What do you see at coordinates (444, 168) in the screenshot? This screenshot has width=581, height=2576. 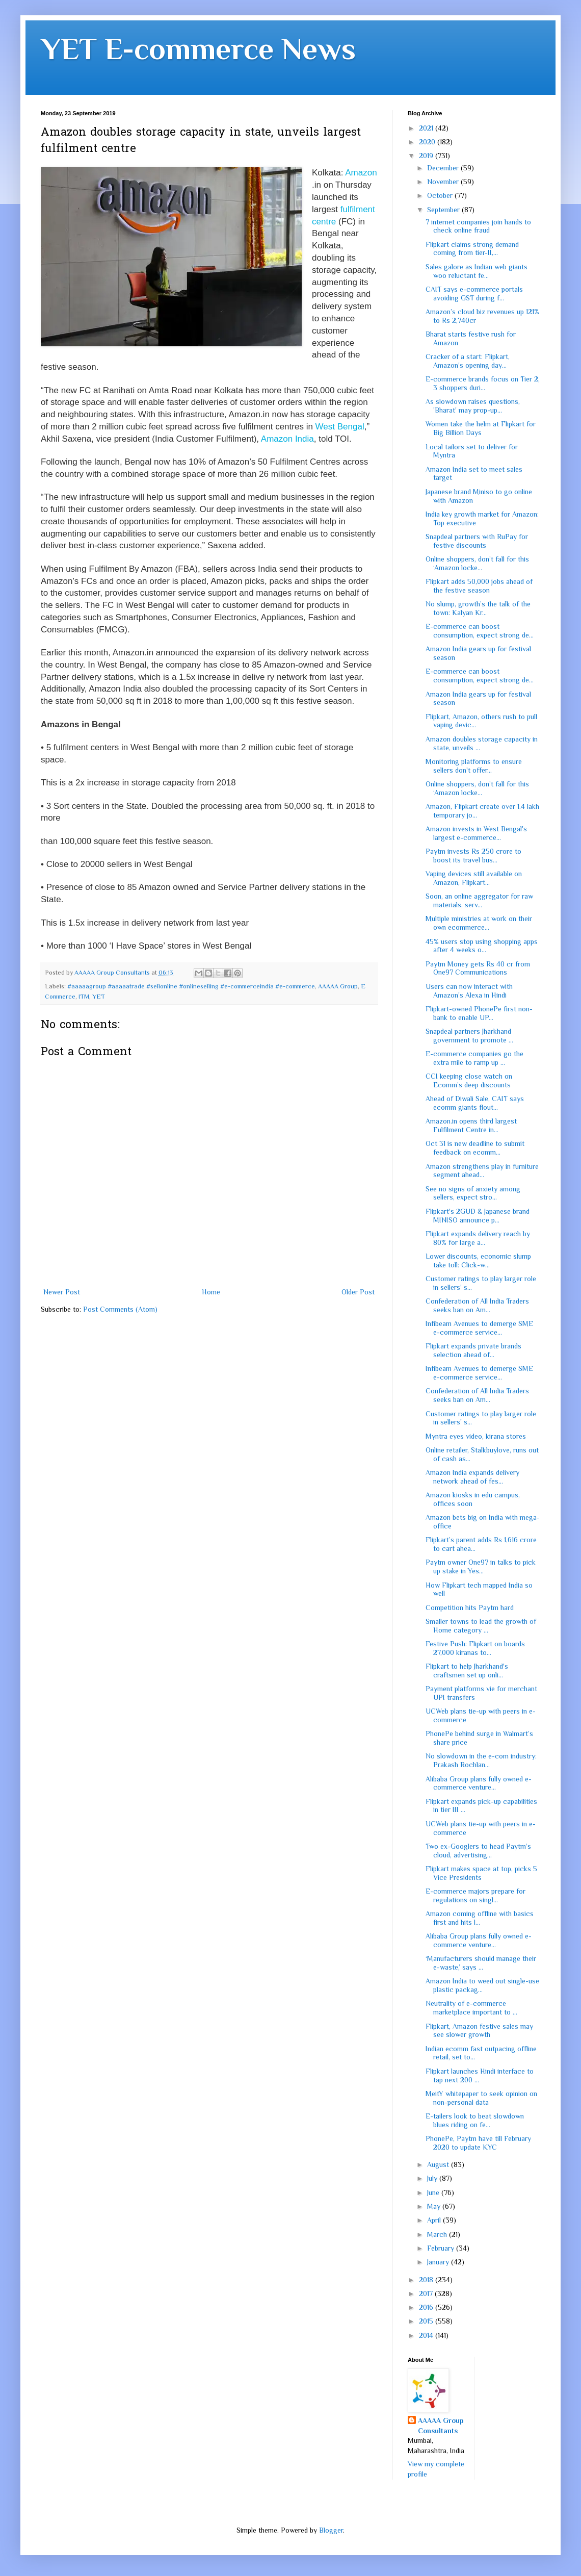 I see `December` at bounding box center [444, 168].